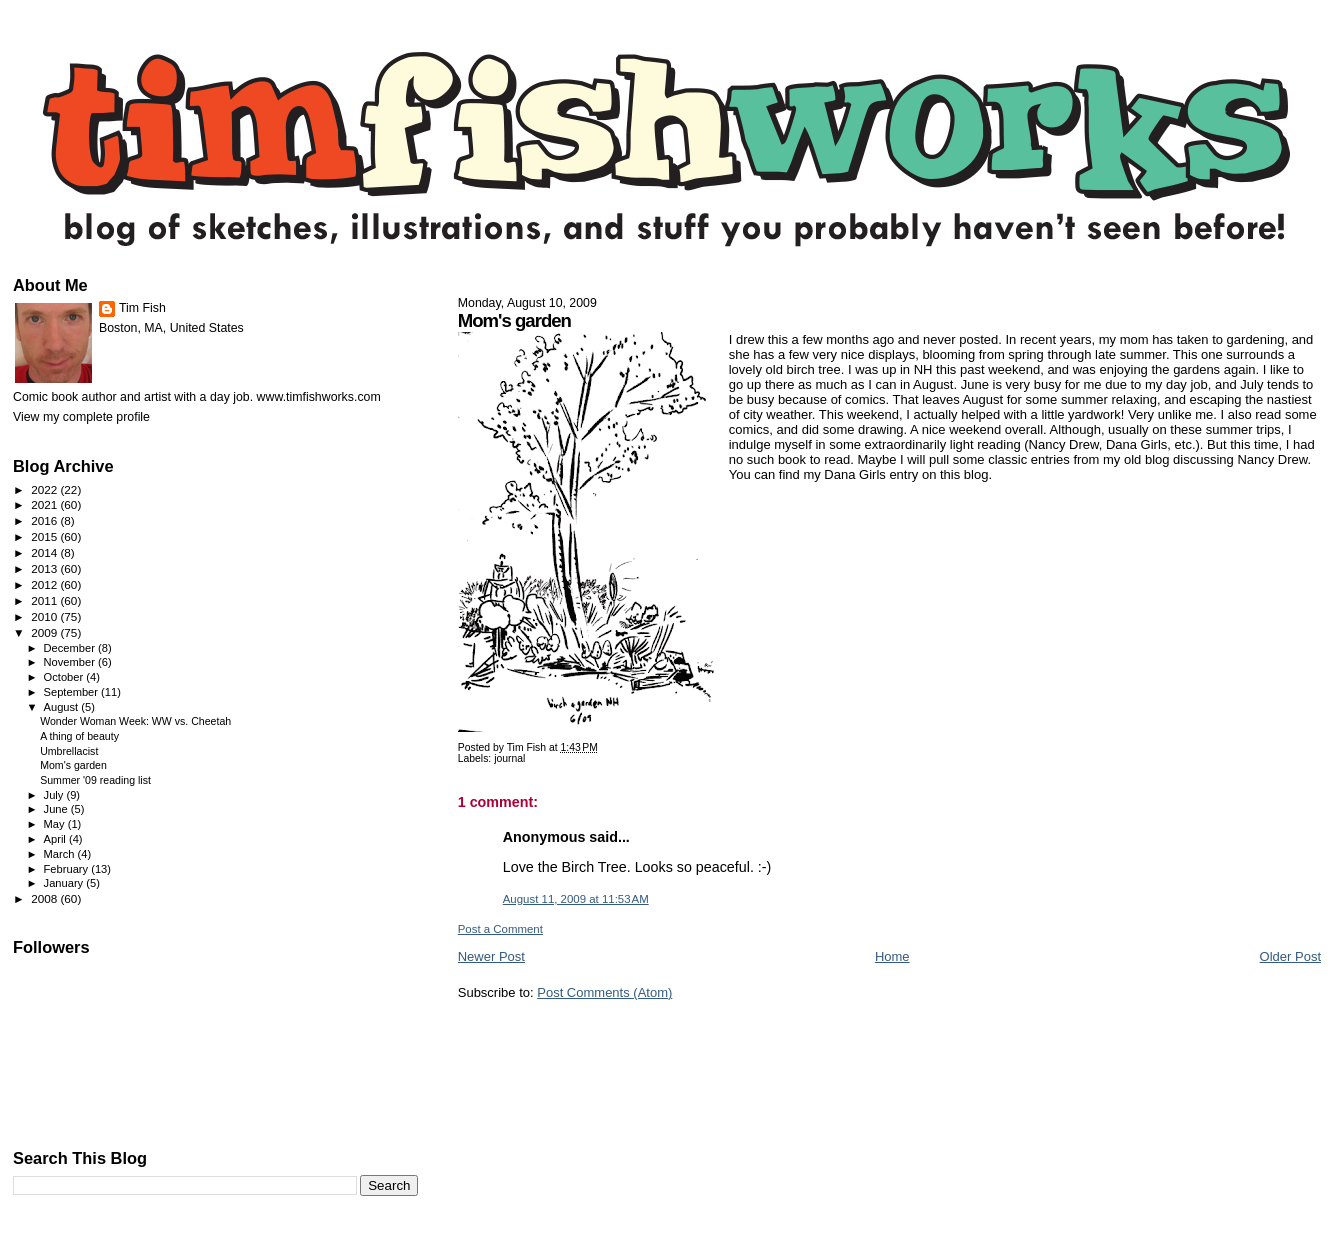 This screenshot has height=1258, width=1334. Describe the element at coordinates (61, 854) in the screenshot. I see `March` at that location.